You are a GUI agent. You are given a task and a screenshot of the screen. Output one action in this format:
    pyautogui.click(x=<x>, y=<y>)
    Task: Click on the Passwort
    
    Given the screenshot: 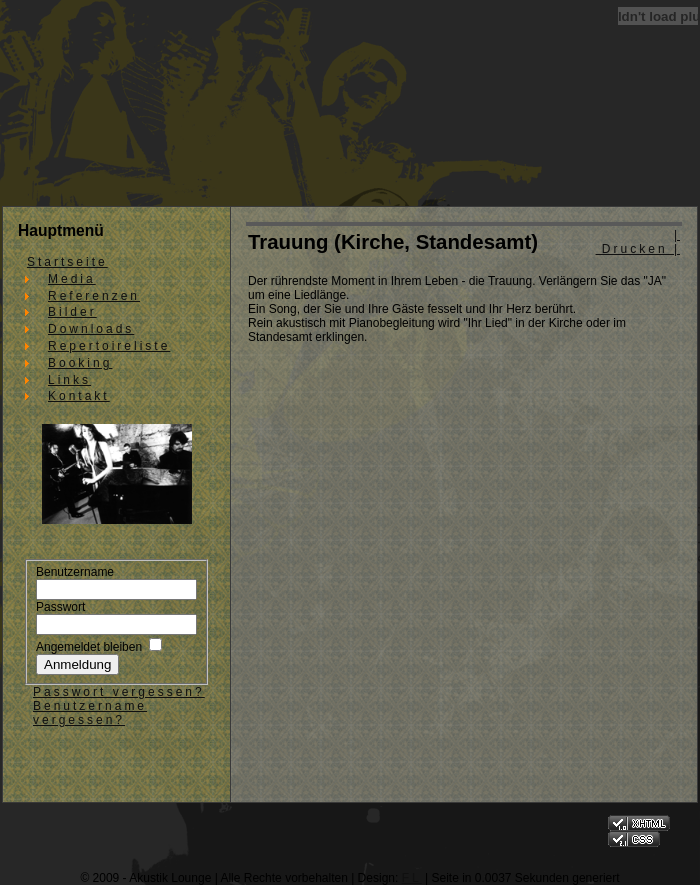 What is the action you would take?
    pyautogui.click(x=60, y=607)
    